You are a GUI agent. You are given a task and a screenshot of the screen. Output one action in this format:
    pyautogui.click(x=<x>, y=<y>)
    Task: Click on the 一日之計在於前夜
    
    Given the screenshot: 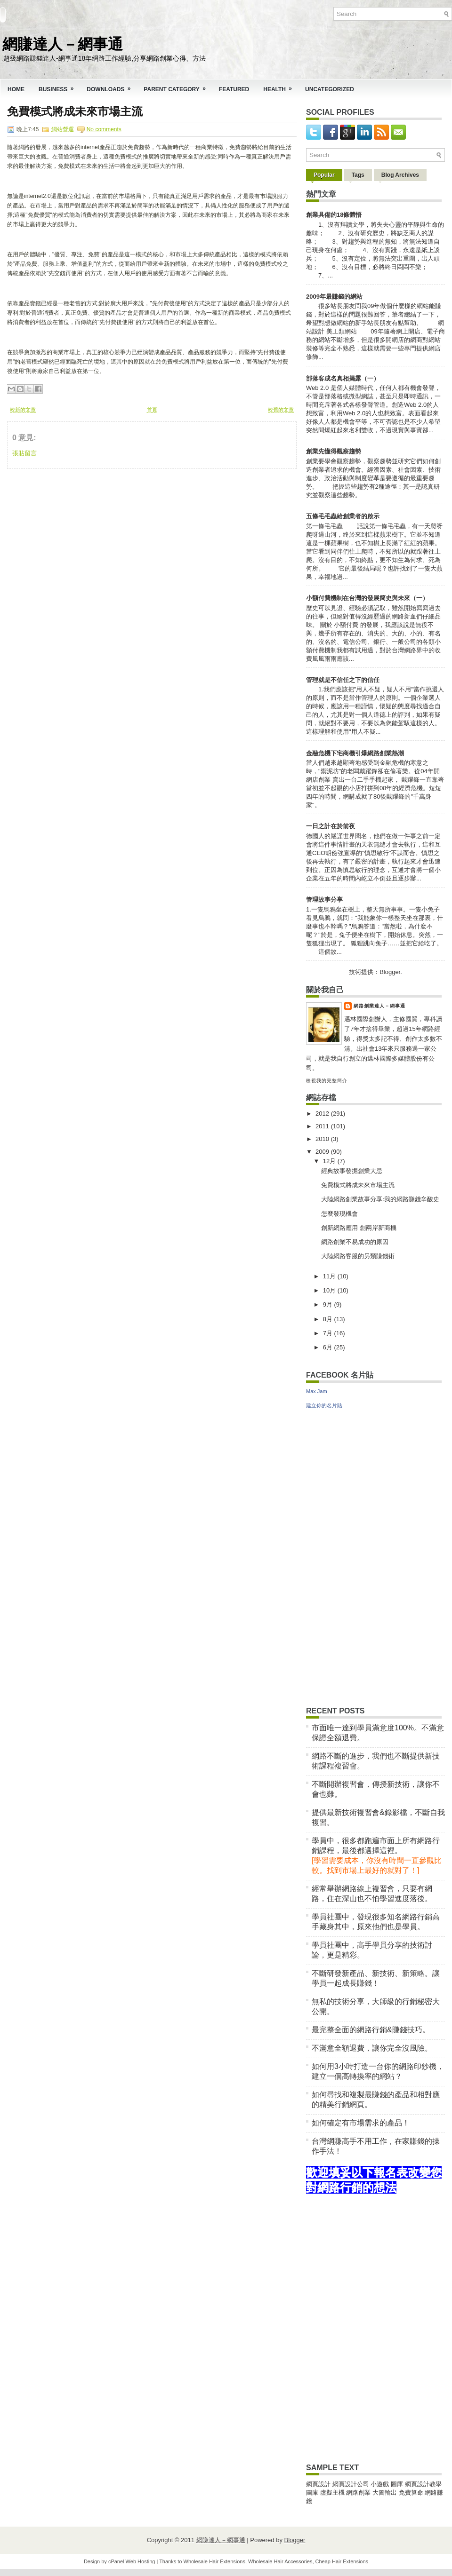 What is the action you would take?
    pyautogui.click(x=330, y=826)
    